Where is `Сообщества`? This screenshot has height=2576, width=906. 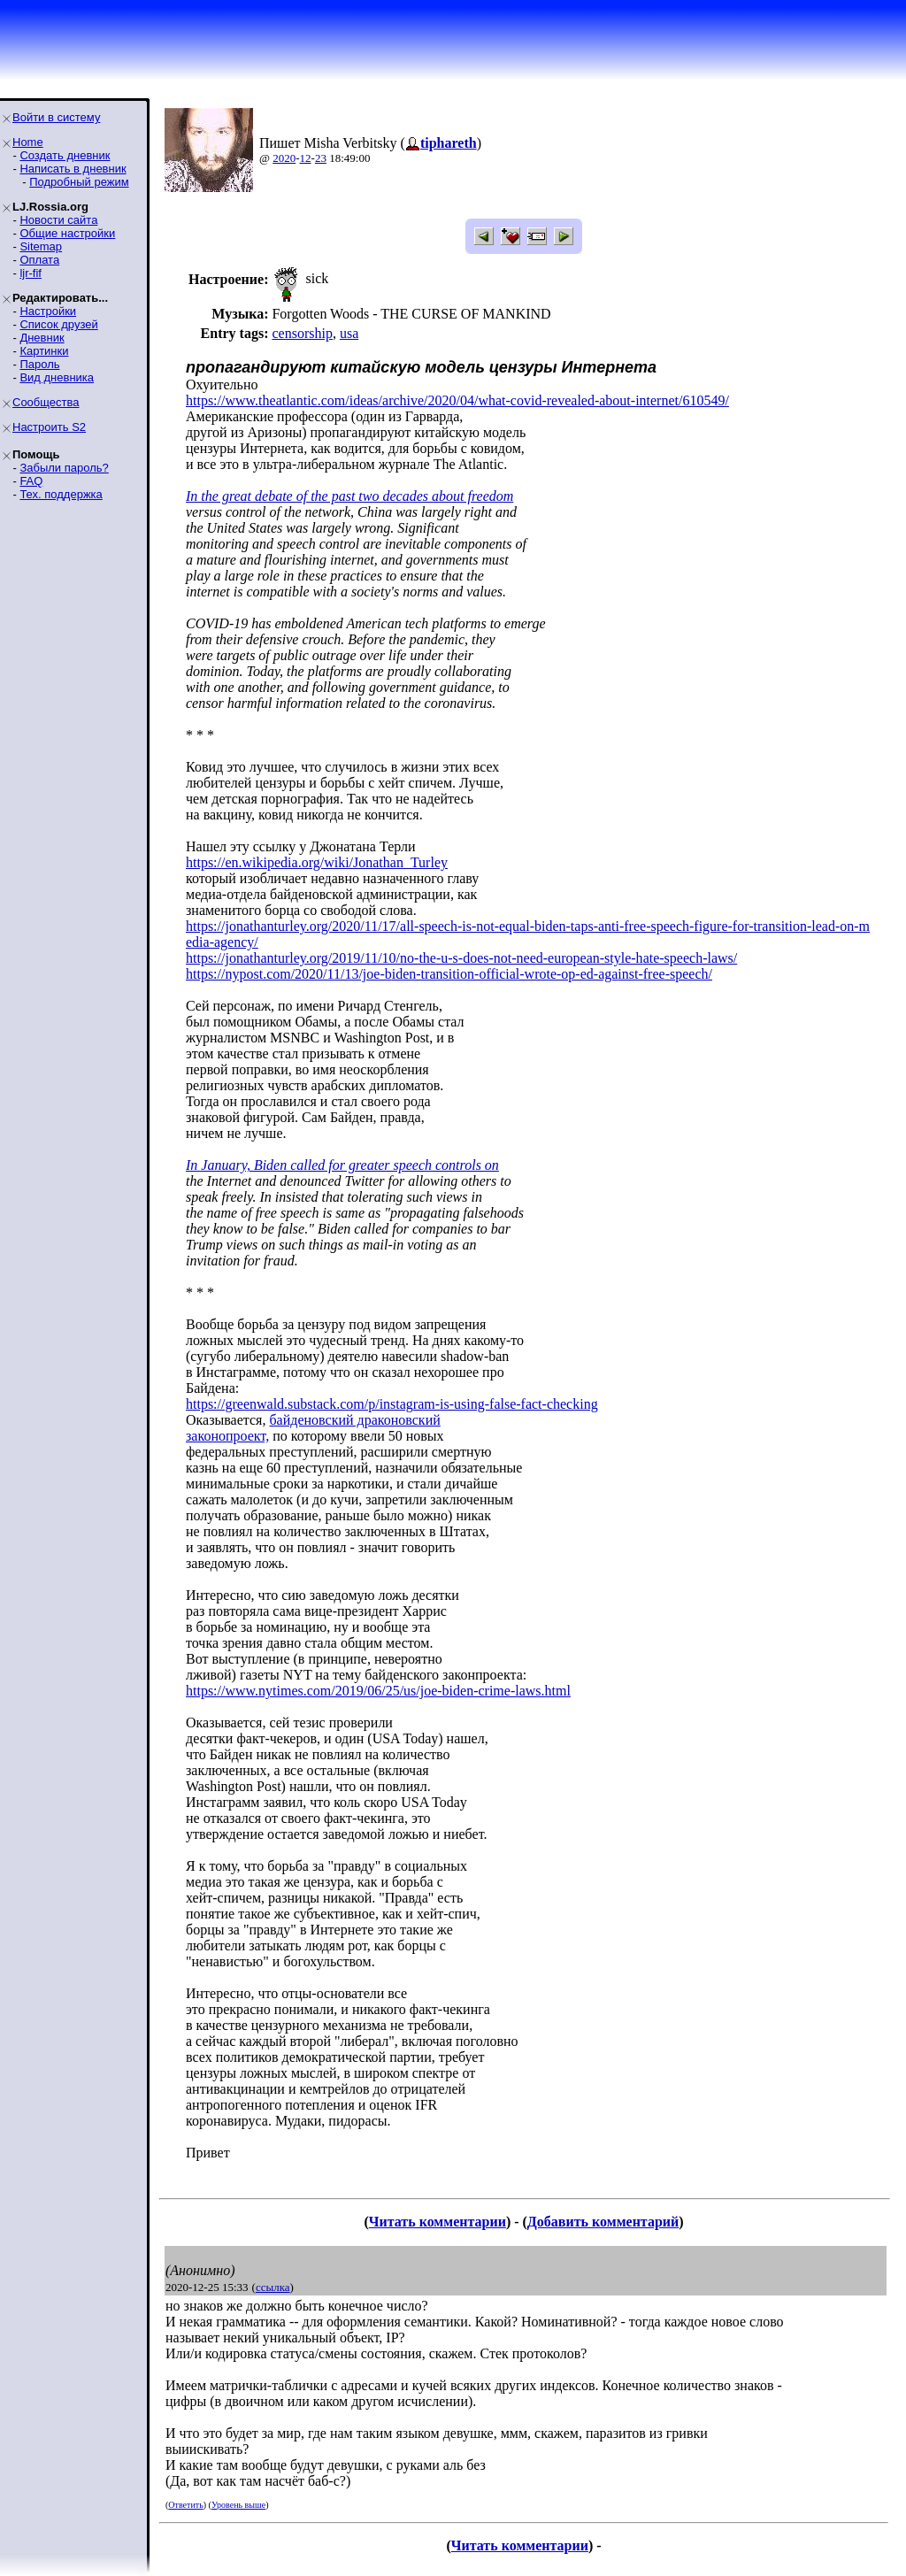 Сообщества is located at coordinates (46, 402).